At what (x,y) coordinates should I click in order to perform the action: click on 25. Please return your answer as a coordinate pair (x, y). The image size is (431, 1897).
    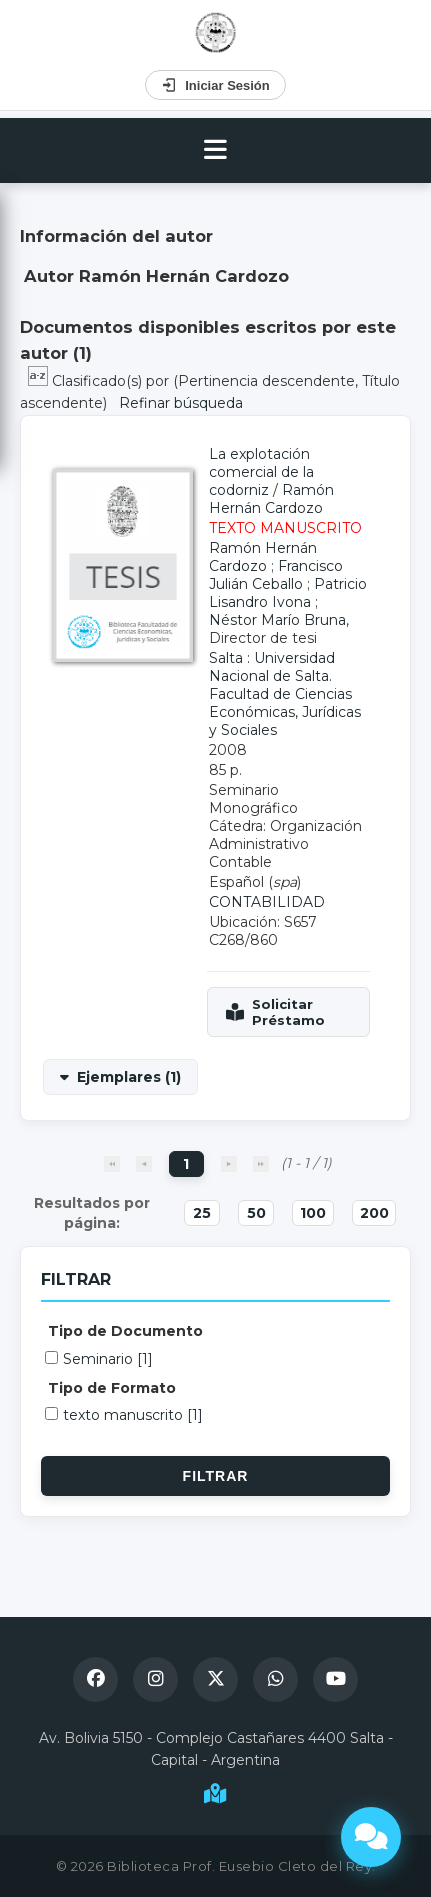
    Looking at the image, I should click on (202, 1213).